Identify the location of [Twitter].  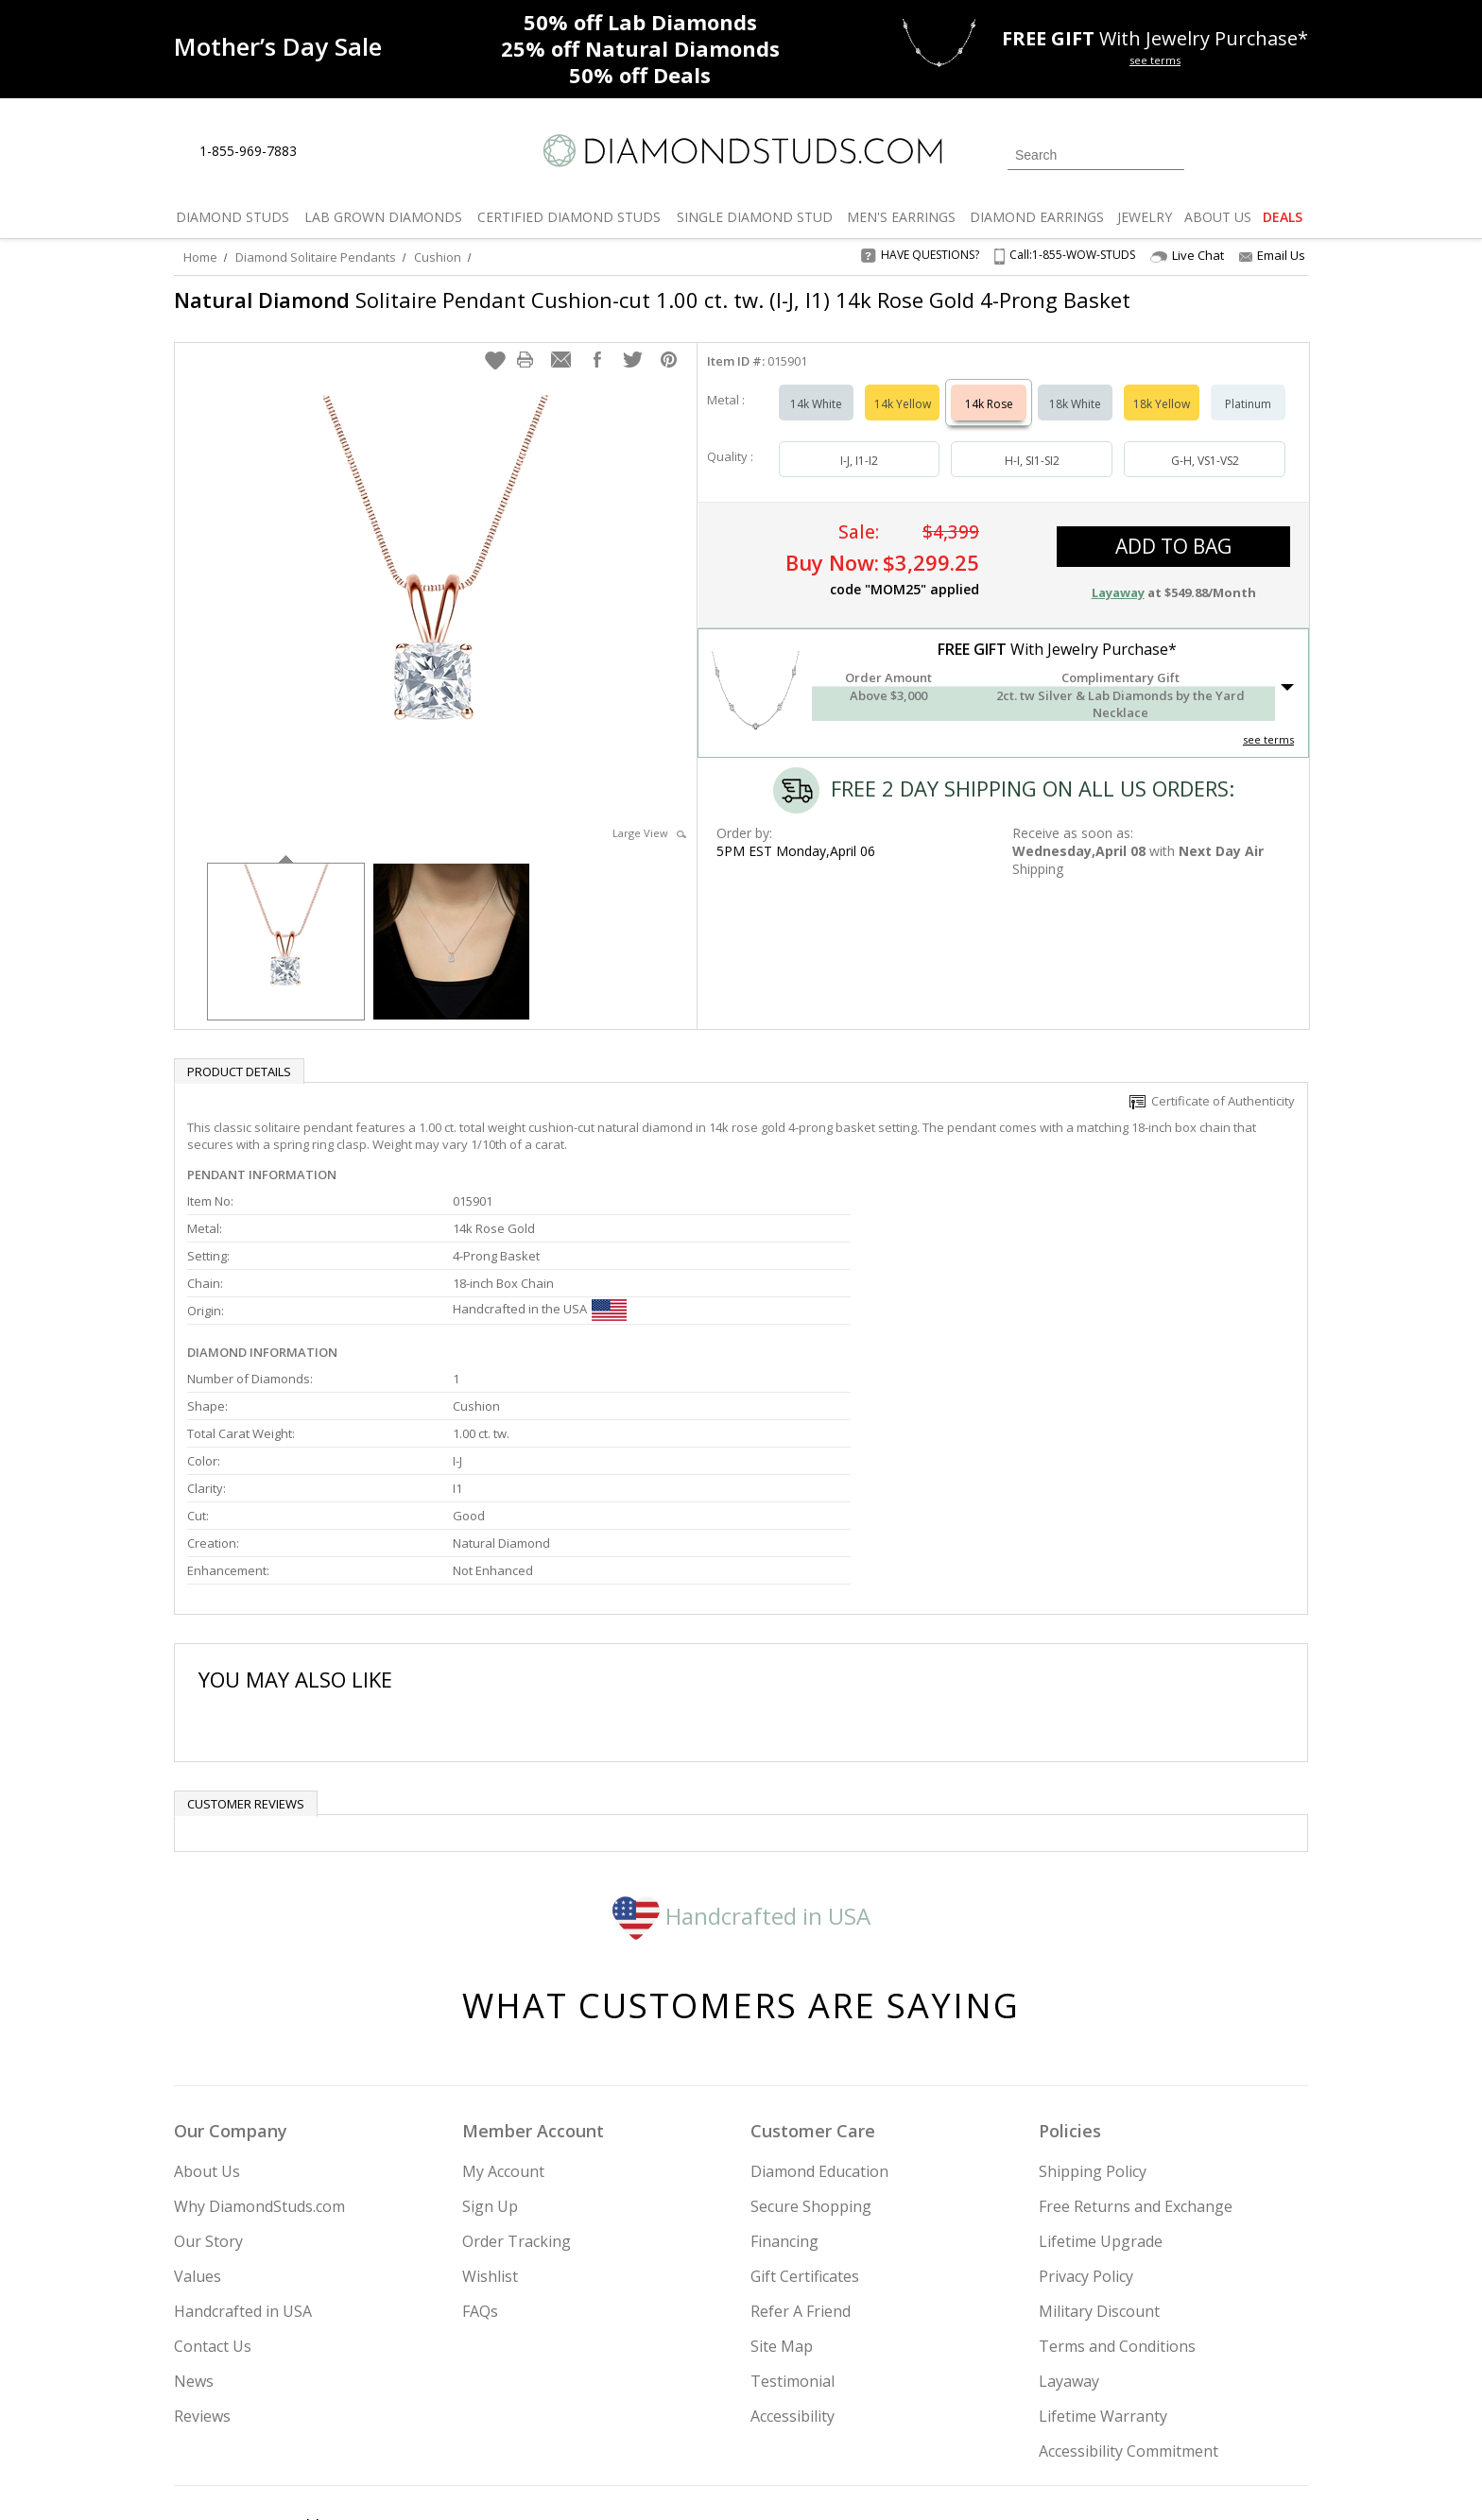
(1039, 2409).